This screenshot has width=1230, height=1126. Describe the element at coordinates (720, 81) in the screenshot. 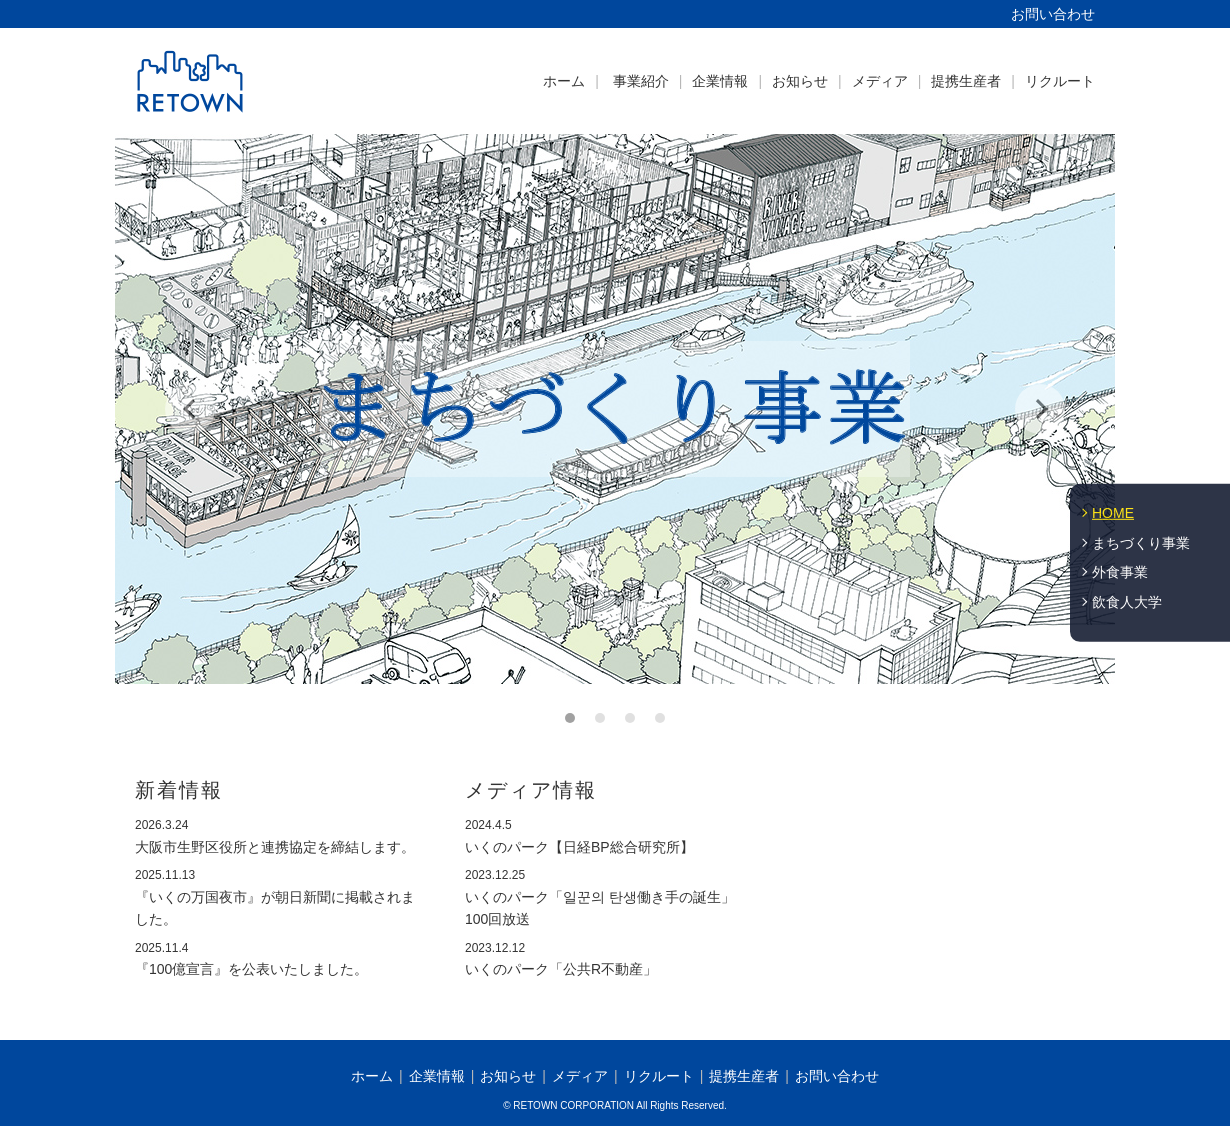

I see `企業情報` at that location.